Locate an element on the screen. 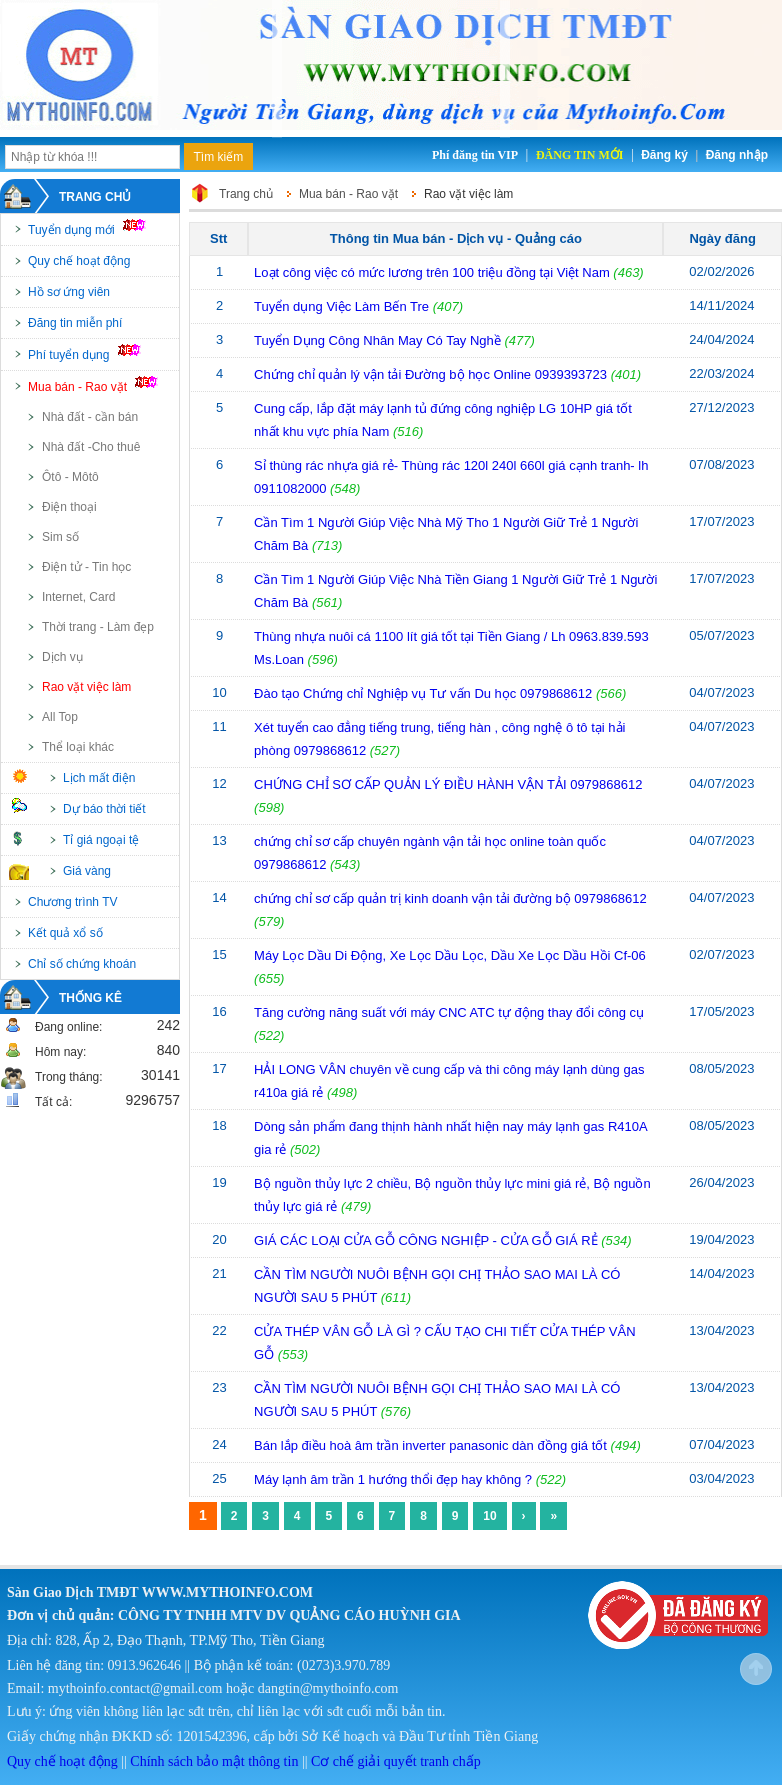 This screenshot has height=1785, width=782. Chứng chỉ quản lý vận tải Đường bộ học Online 0939393723 is located at coordinates (430, 374).